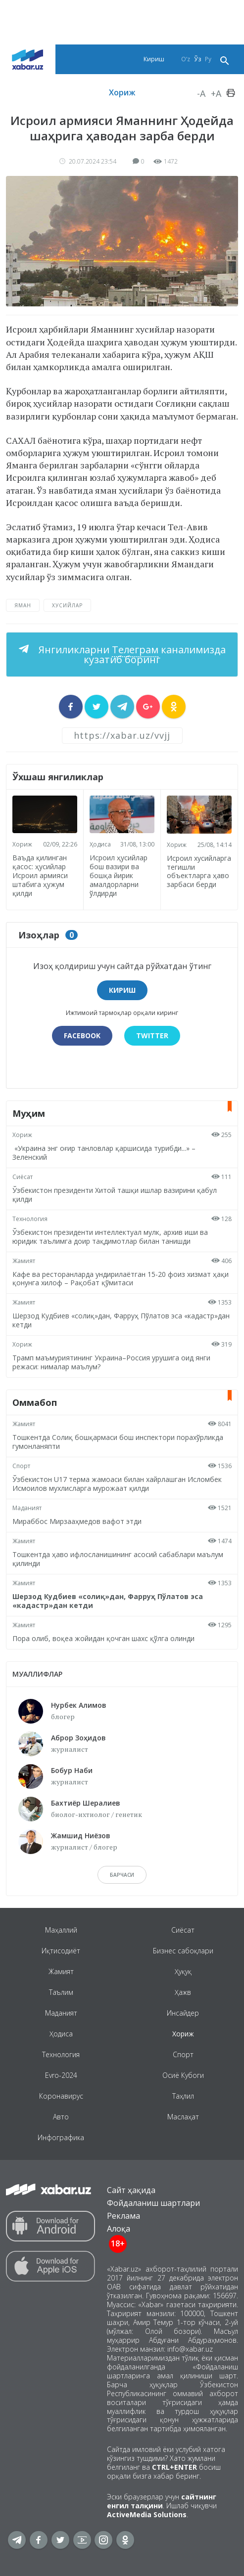  What do you see at coordinates (30, 1219) in the screenshot?
I see `Технология` at bounding box center [30, 1219].